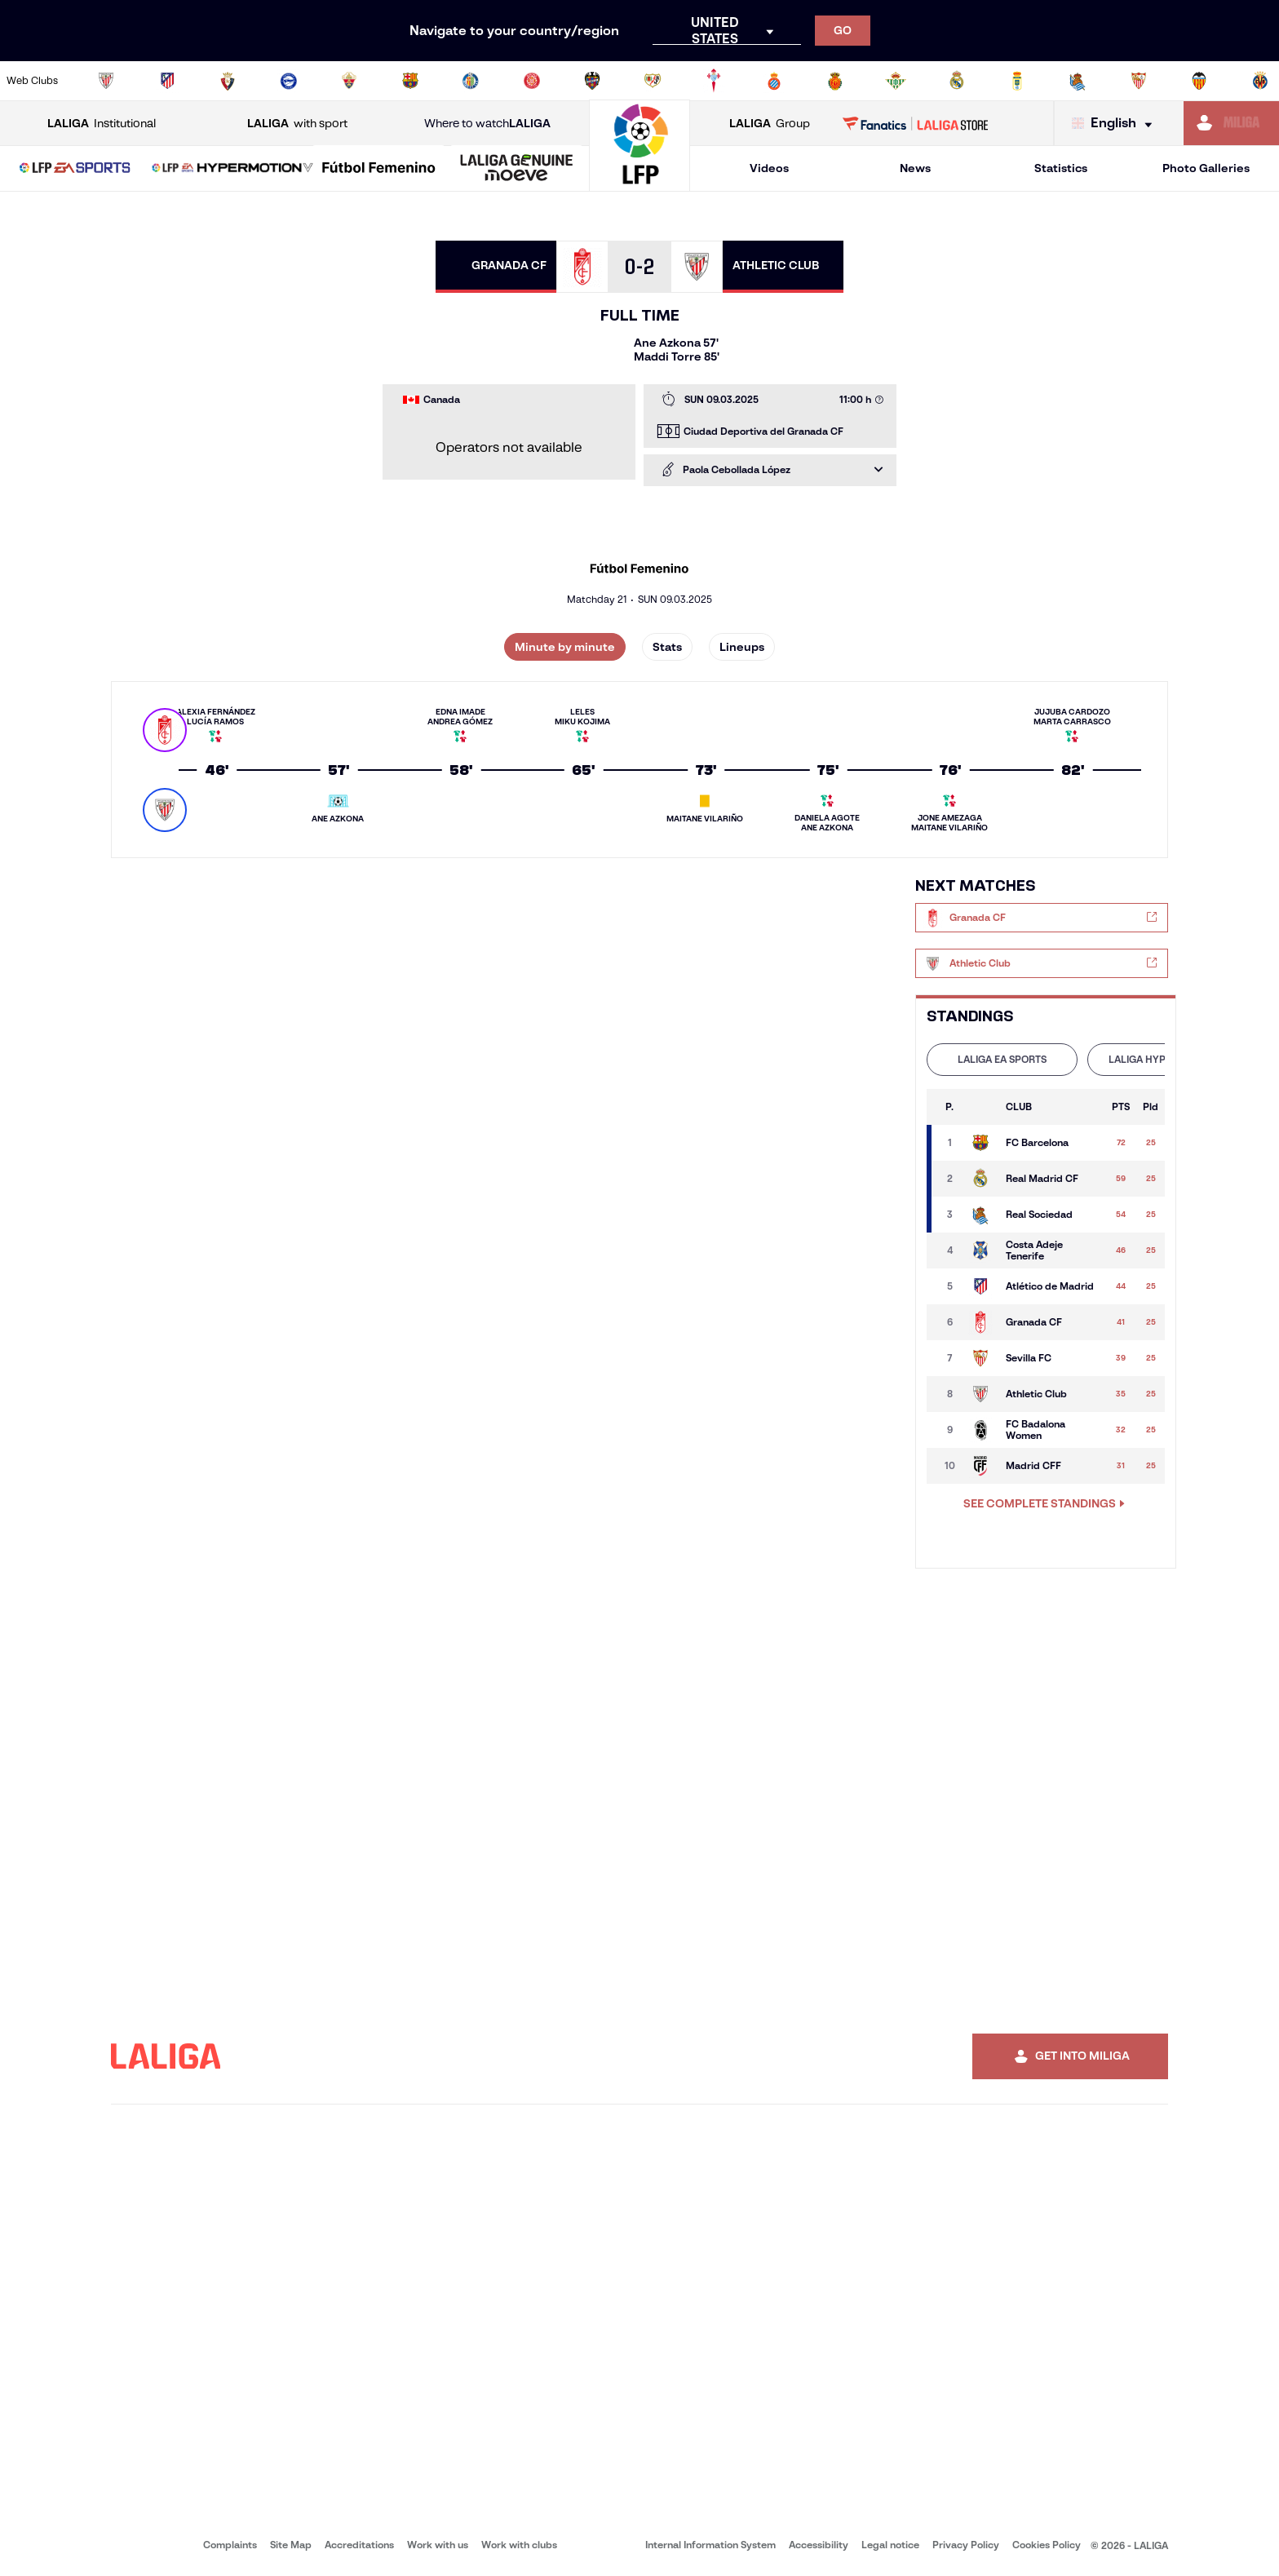  Describe the element at coordinates (965, 2544) in the screenshot. I see `Privacy Policy` at that location.